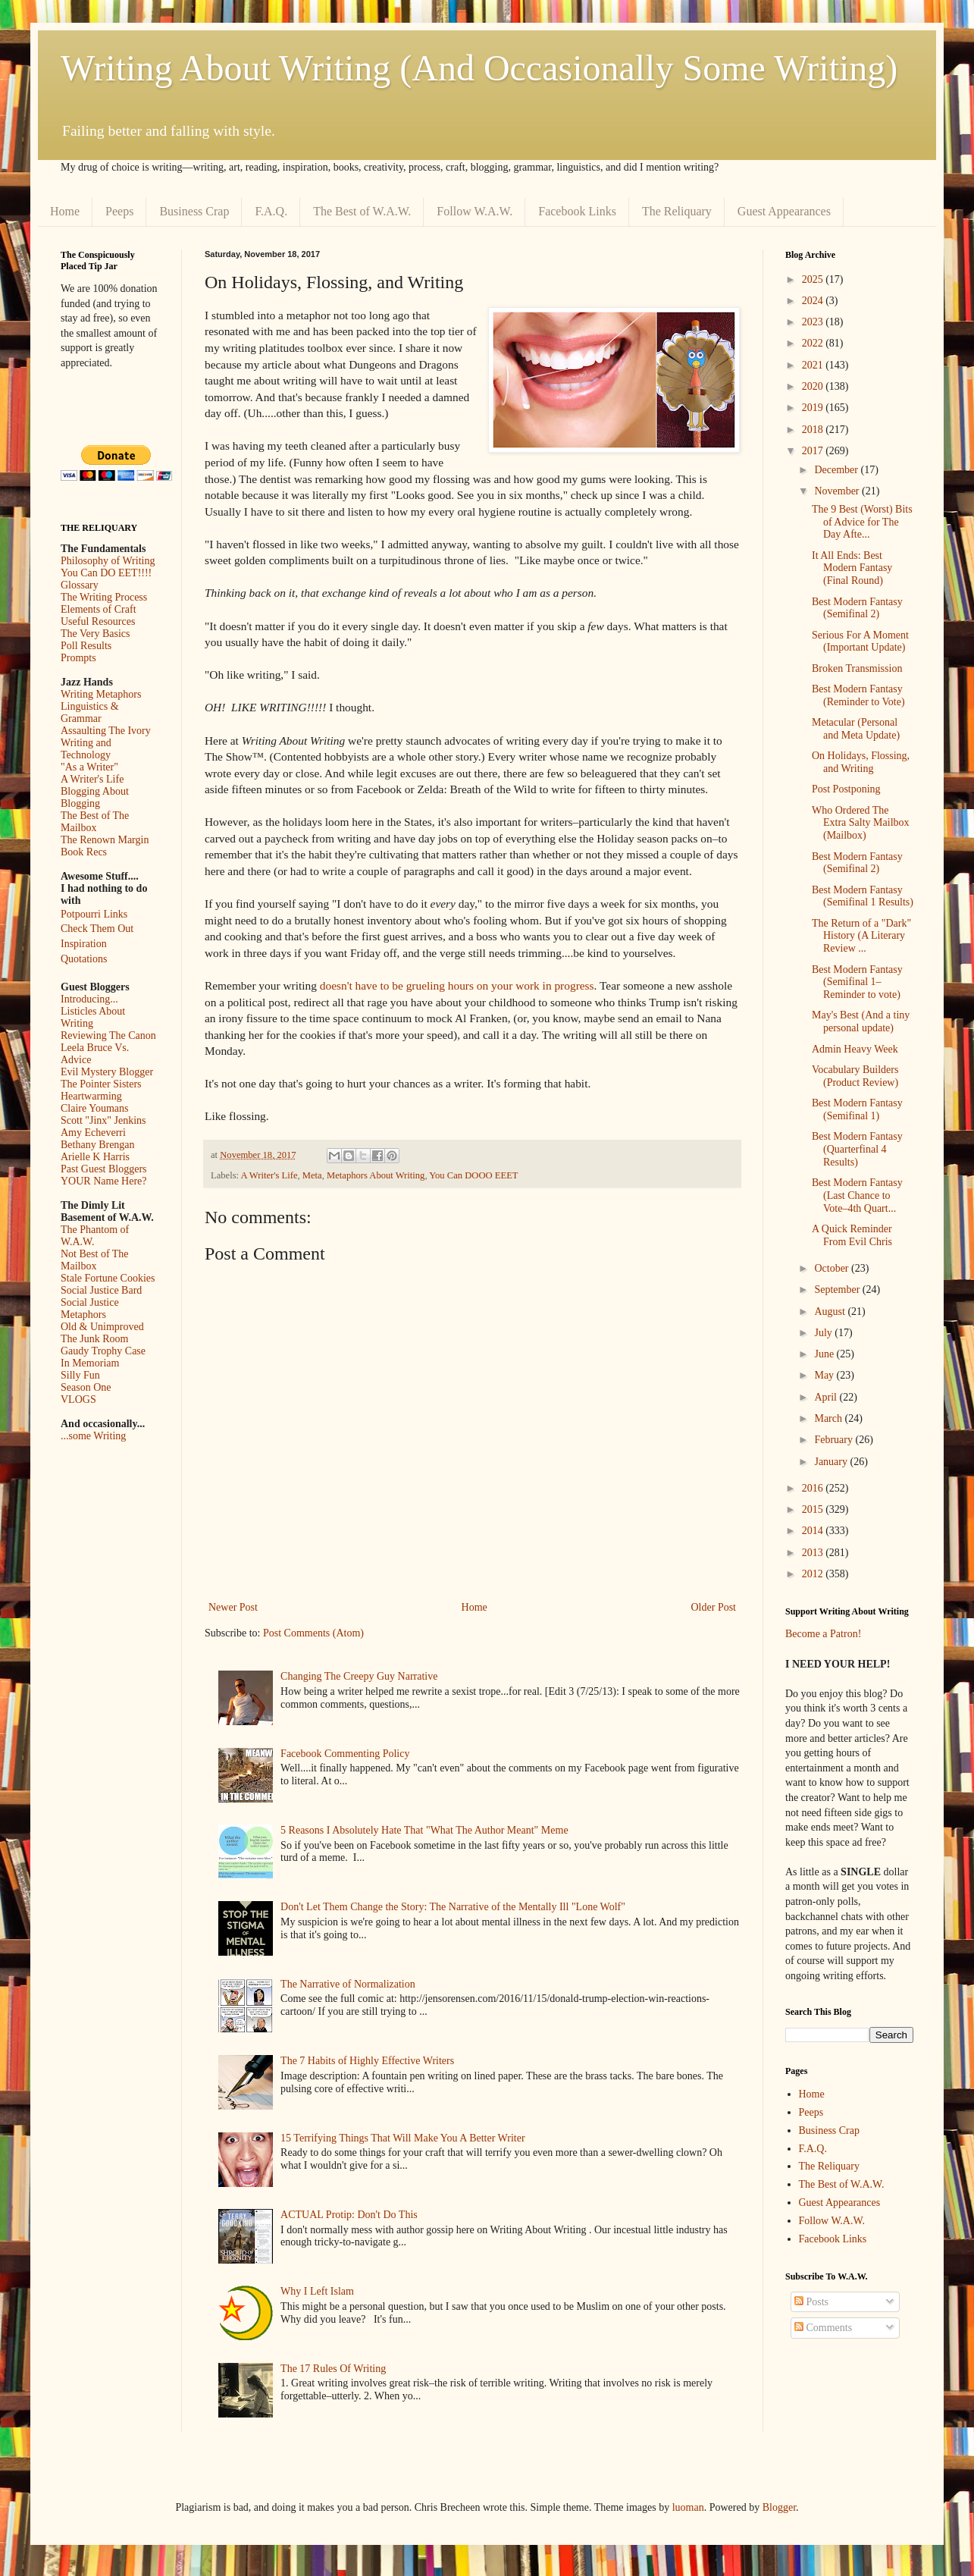  I want to click on Post Comments (Atom), so click(313, 1633).